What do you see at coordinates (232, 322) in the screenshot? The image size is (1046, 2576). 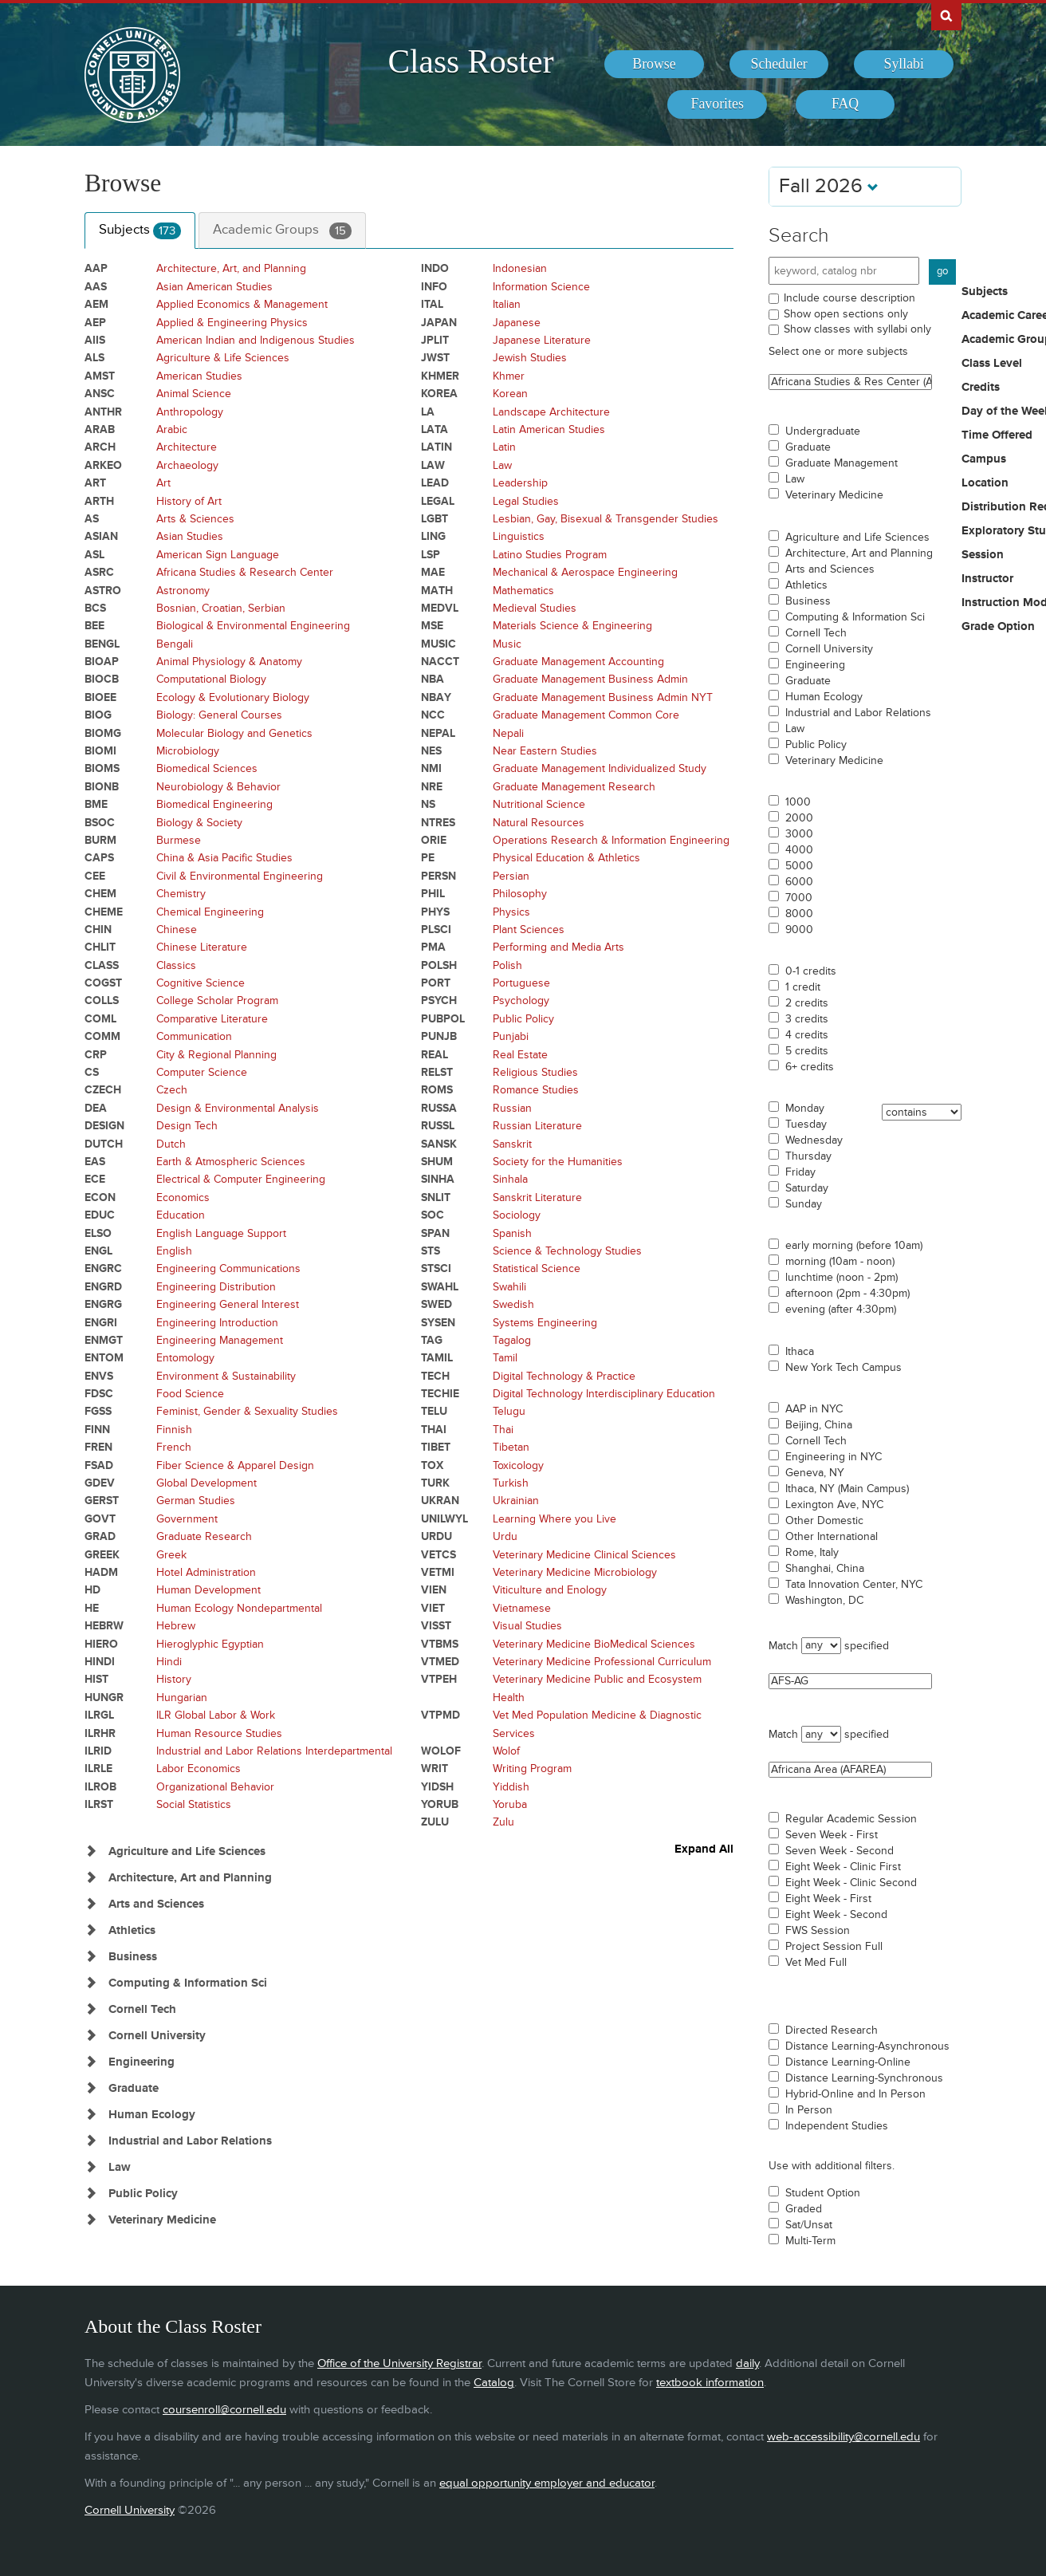 I see `Applied & Engineering Physics [Courses for subject - Applied & Engineering Physics]` at bounding box center [232, 322].